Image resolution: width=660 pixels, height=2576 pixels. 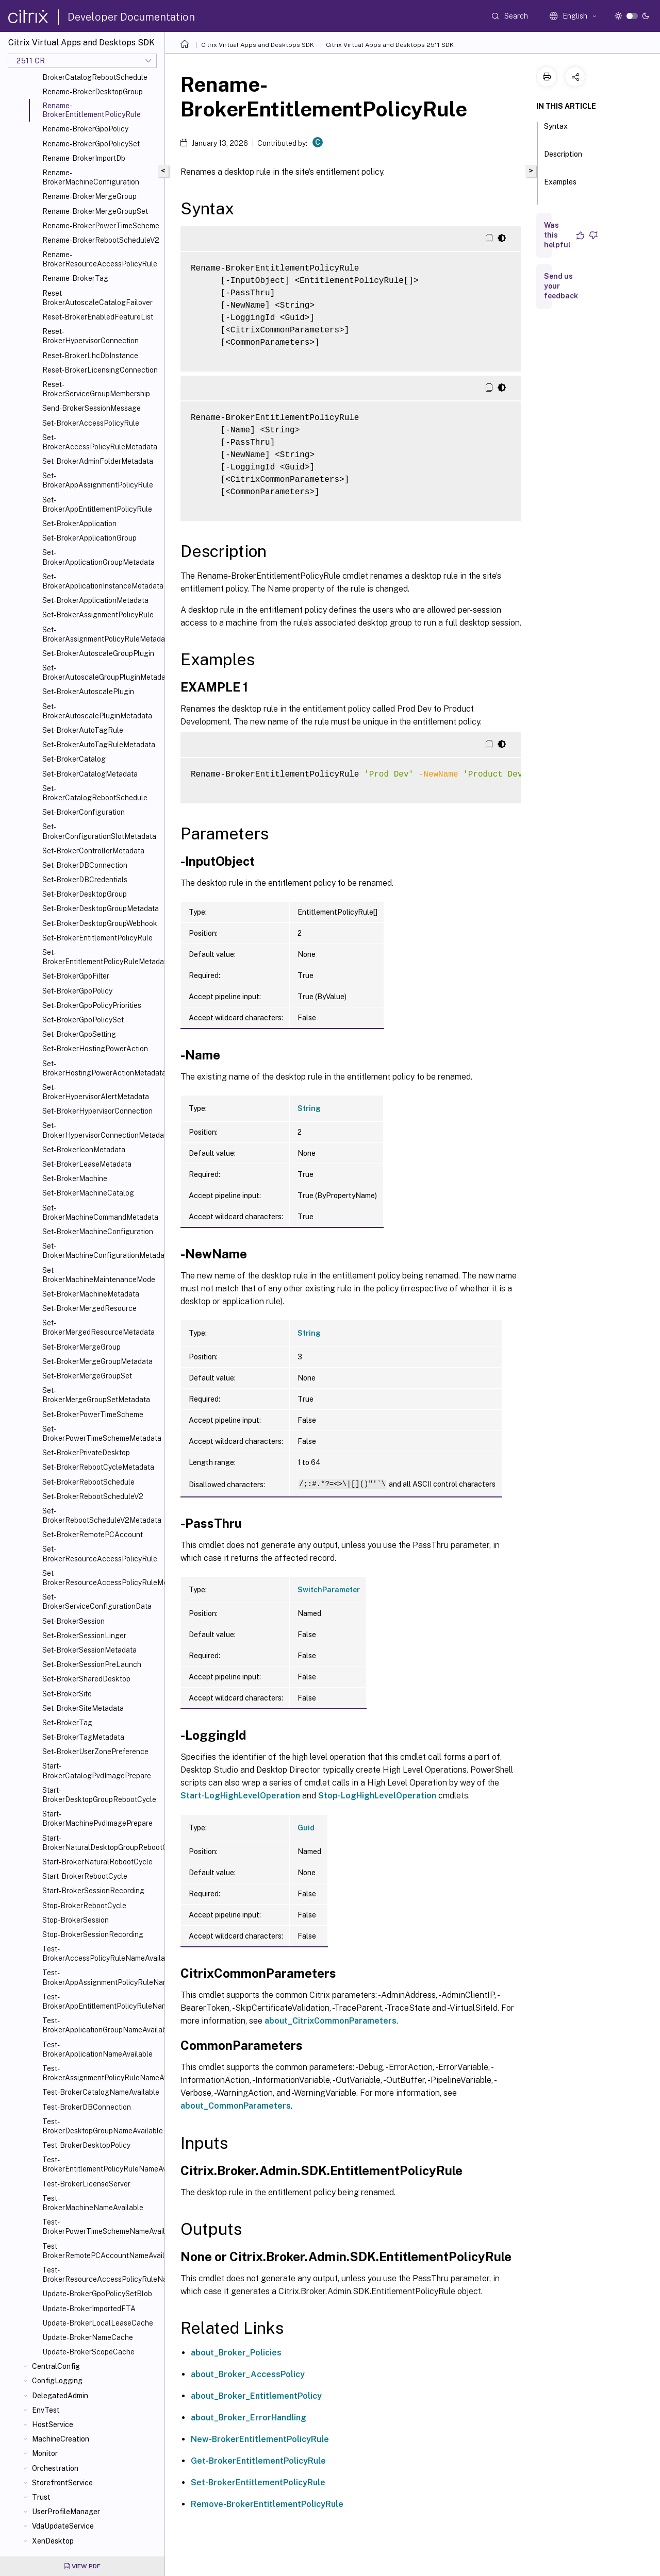 What do you see at coordinates (60, 2439) in the screenshot?
I see `MachineCreation` at bounding box center [60, 2439].